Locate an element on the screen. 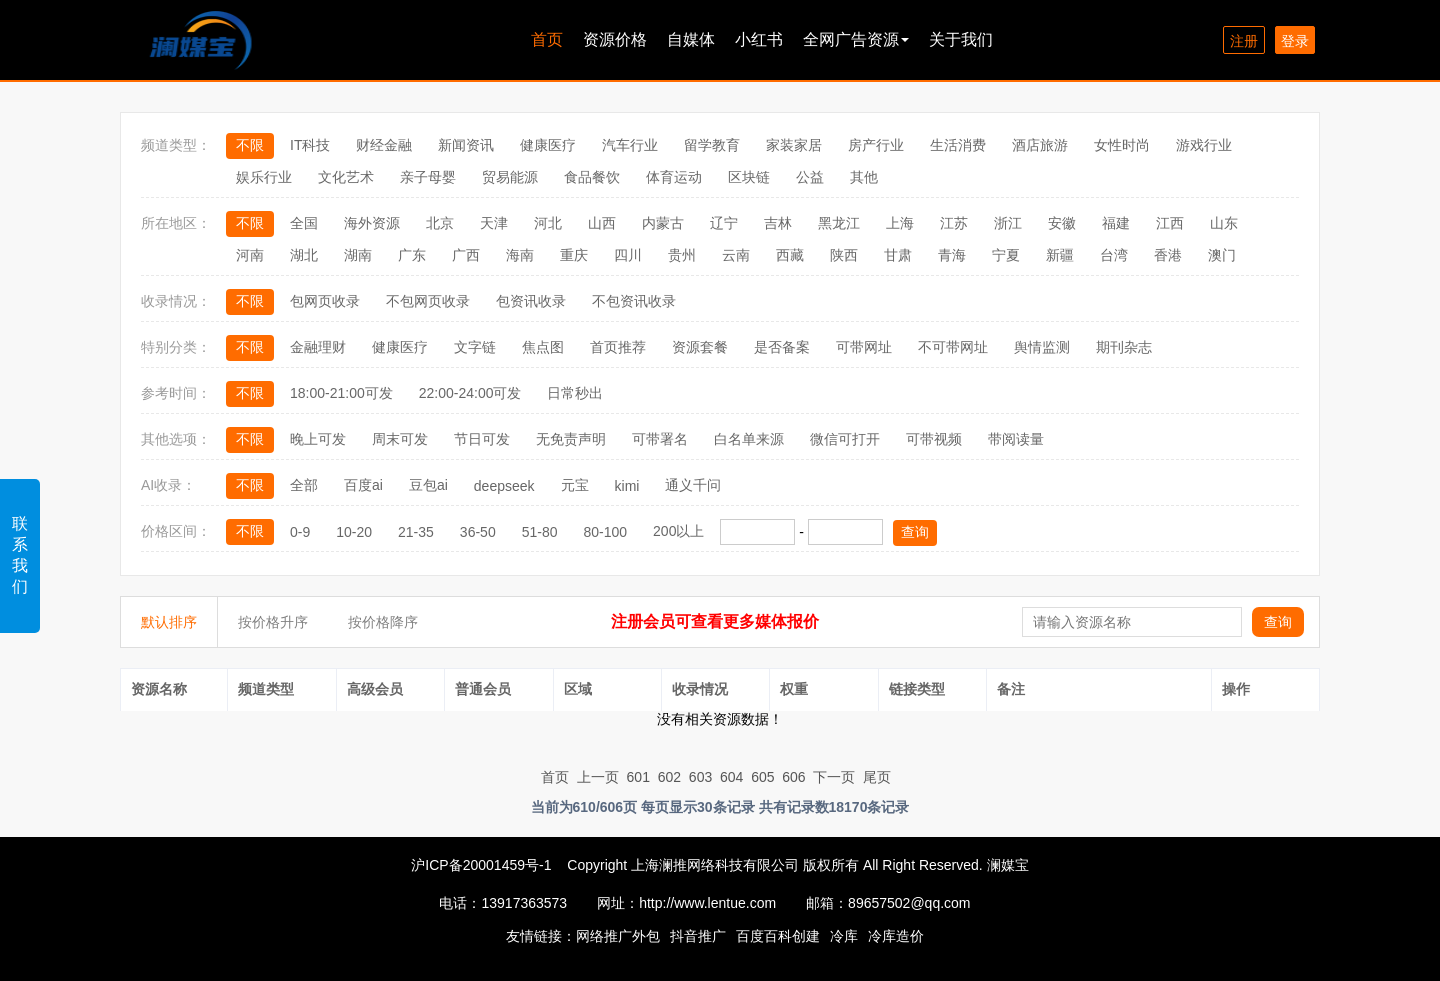 This screenshot has height=981, width=1440. 甘肃 is located at coordinates (898, 255).